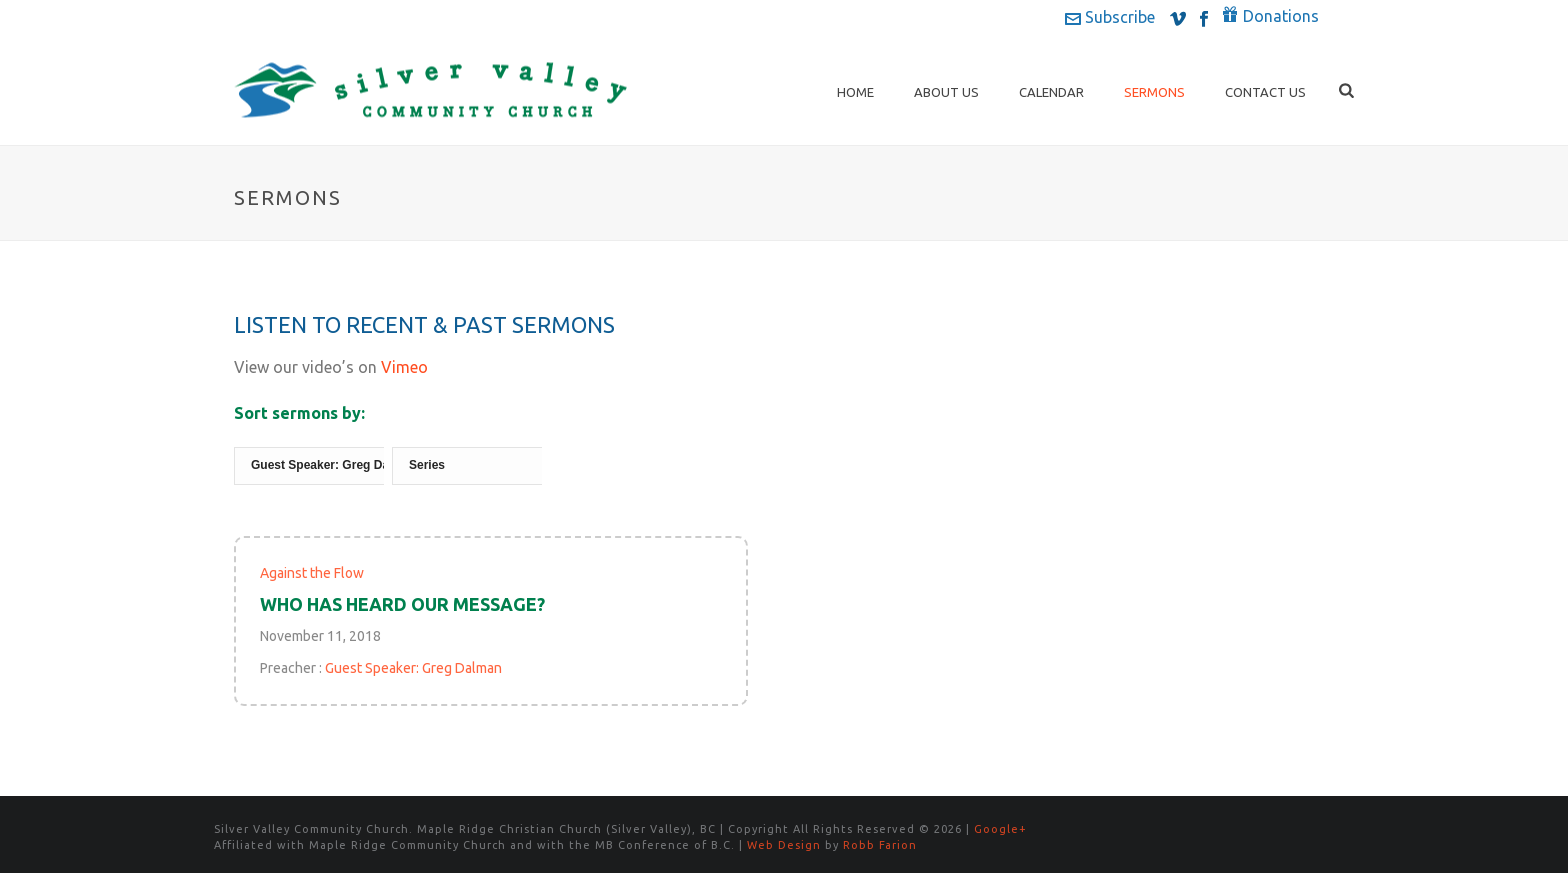 The width and height of the screenshot is (1568, 873). I want to click on Robb Farion, so click(880, 845).